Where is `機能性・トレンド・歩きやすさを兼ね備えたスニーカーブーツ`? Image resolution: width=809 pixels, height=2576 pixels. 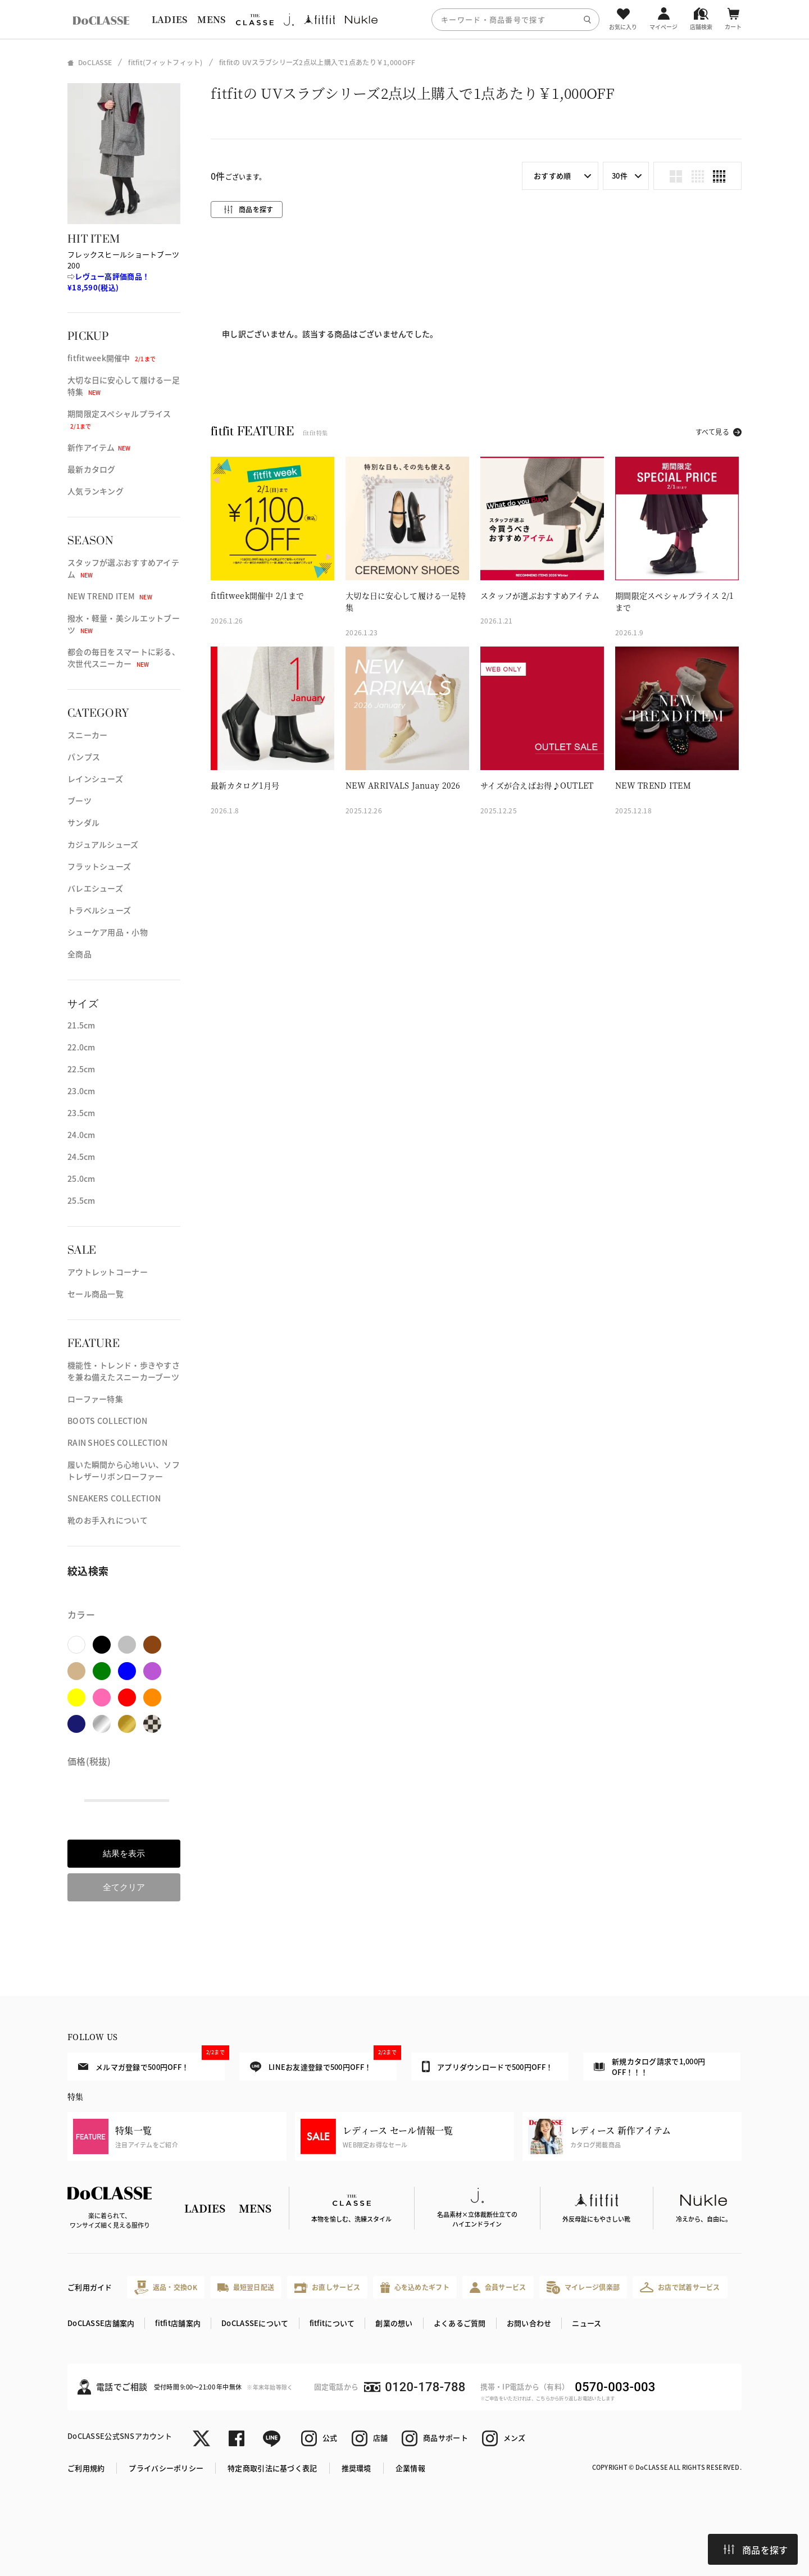
機能性・トレンド・歩きやすさを兼ね備えたスニーカーブーツ is located at coordinates (123, 1370).